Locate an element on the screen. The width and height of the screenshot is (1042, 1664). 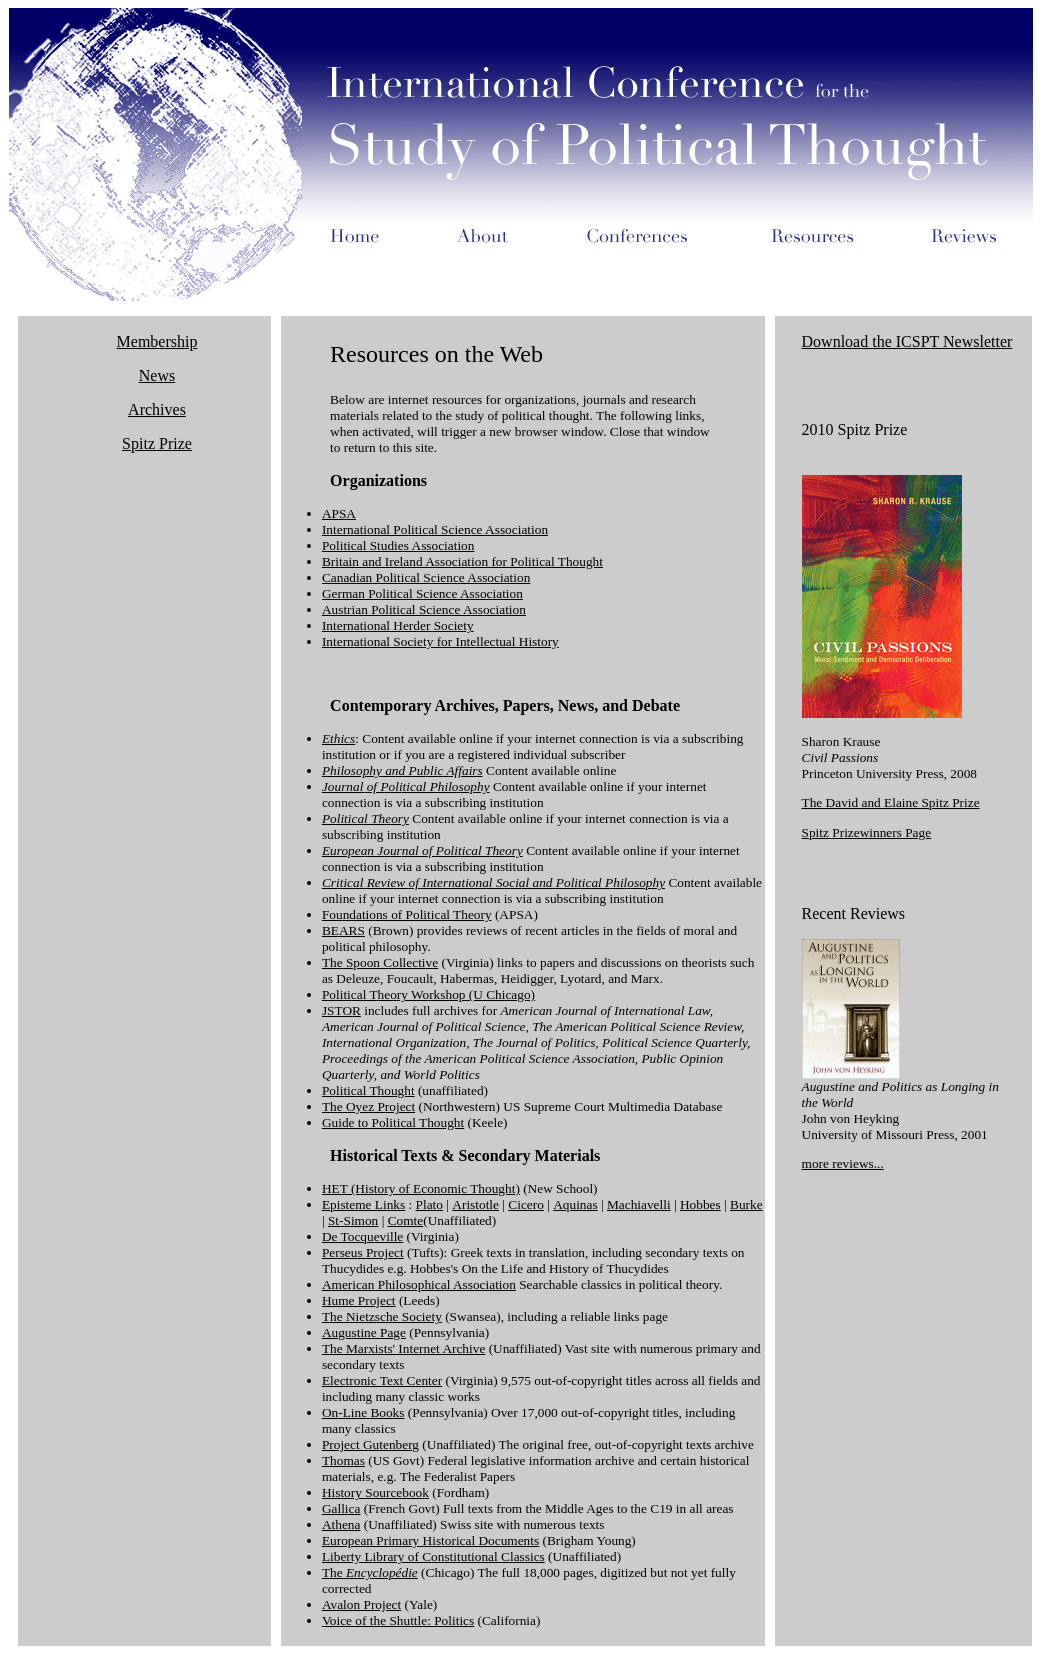
The is located at coordinates (370, 1572).